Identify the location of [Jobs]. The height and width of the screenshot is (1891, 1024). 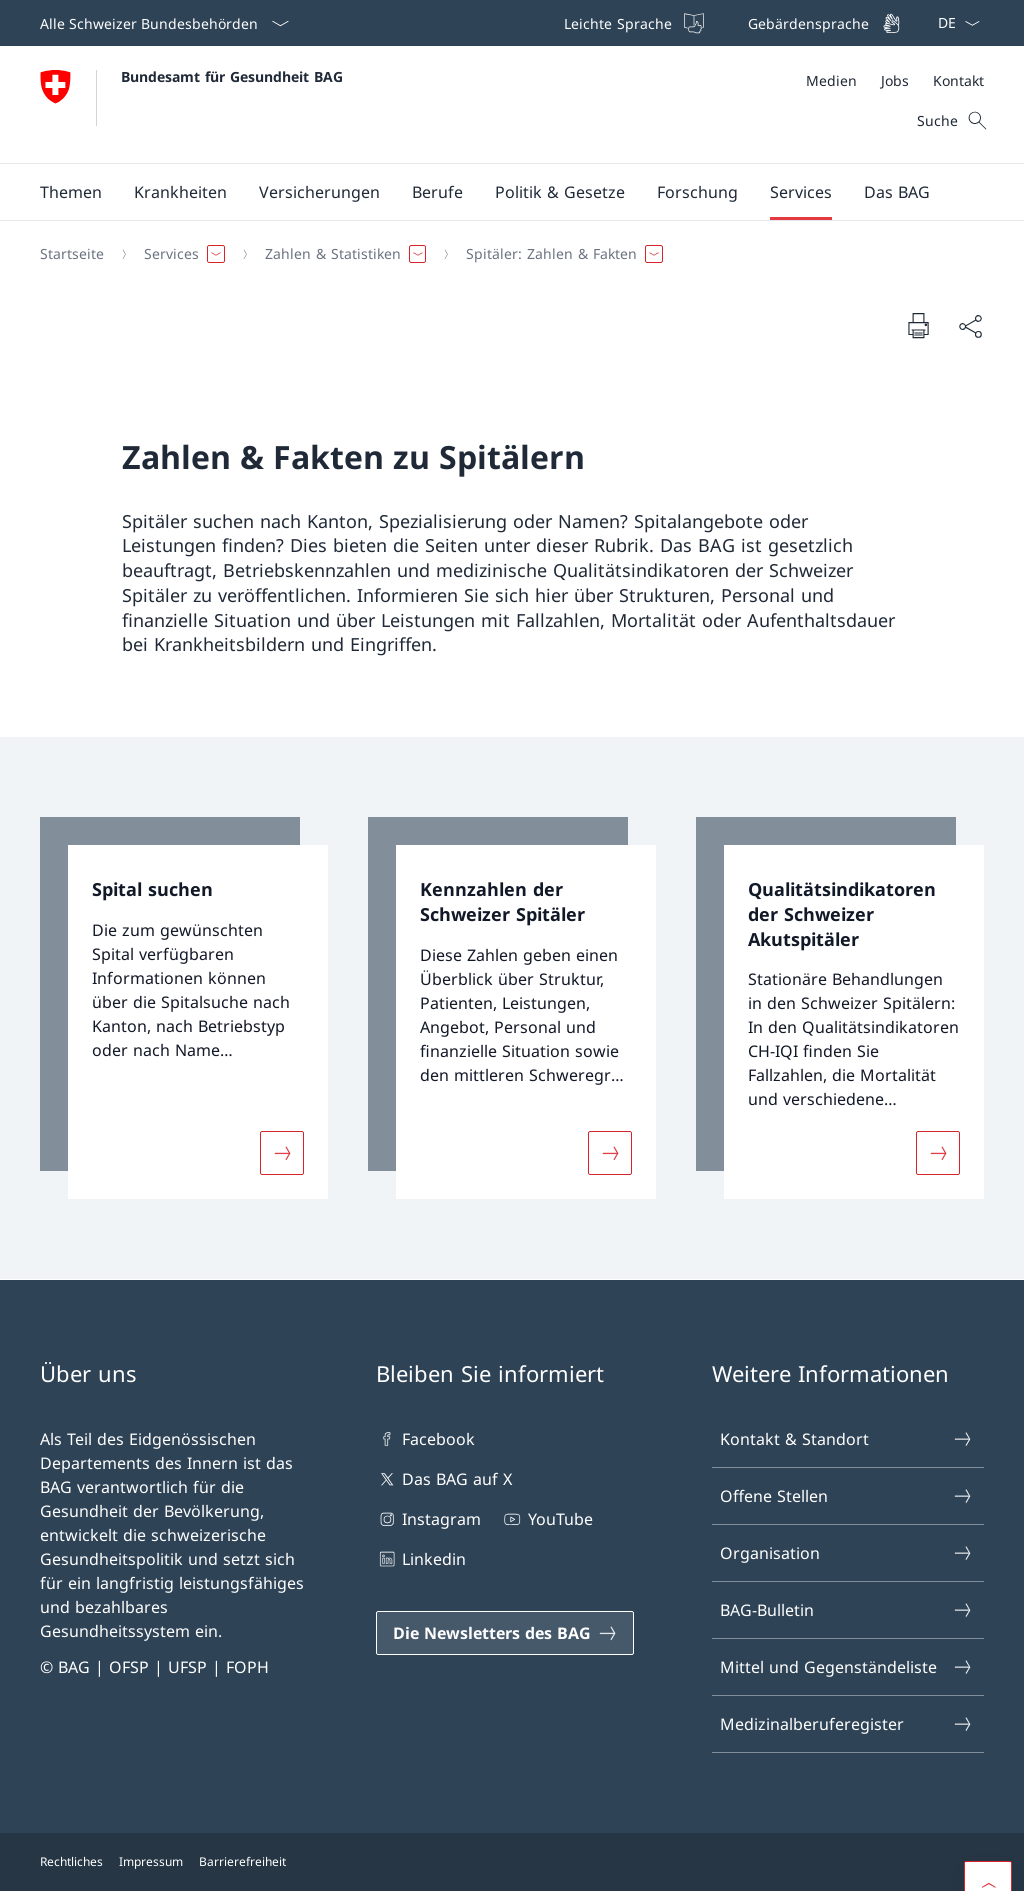
(895, 80).